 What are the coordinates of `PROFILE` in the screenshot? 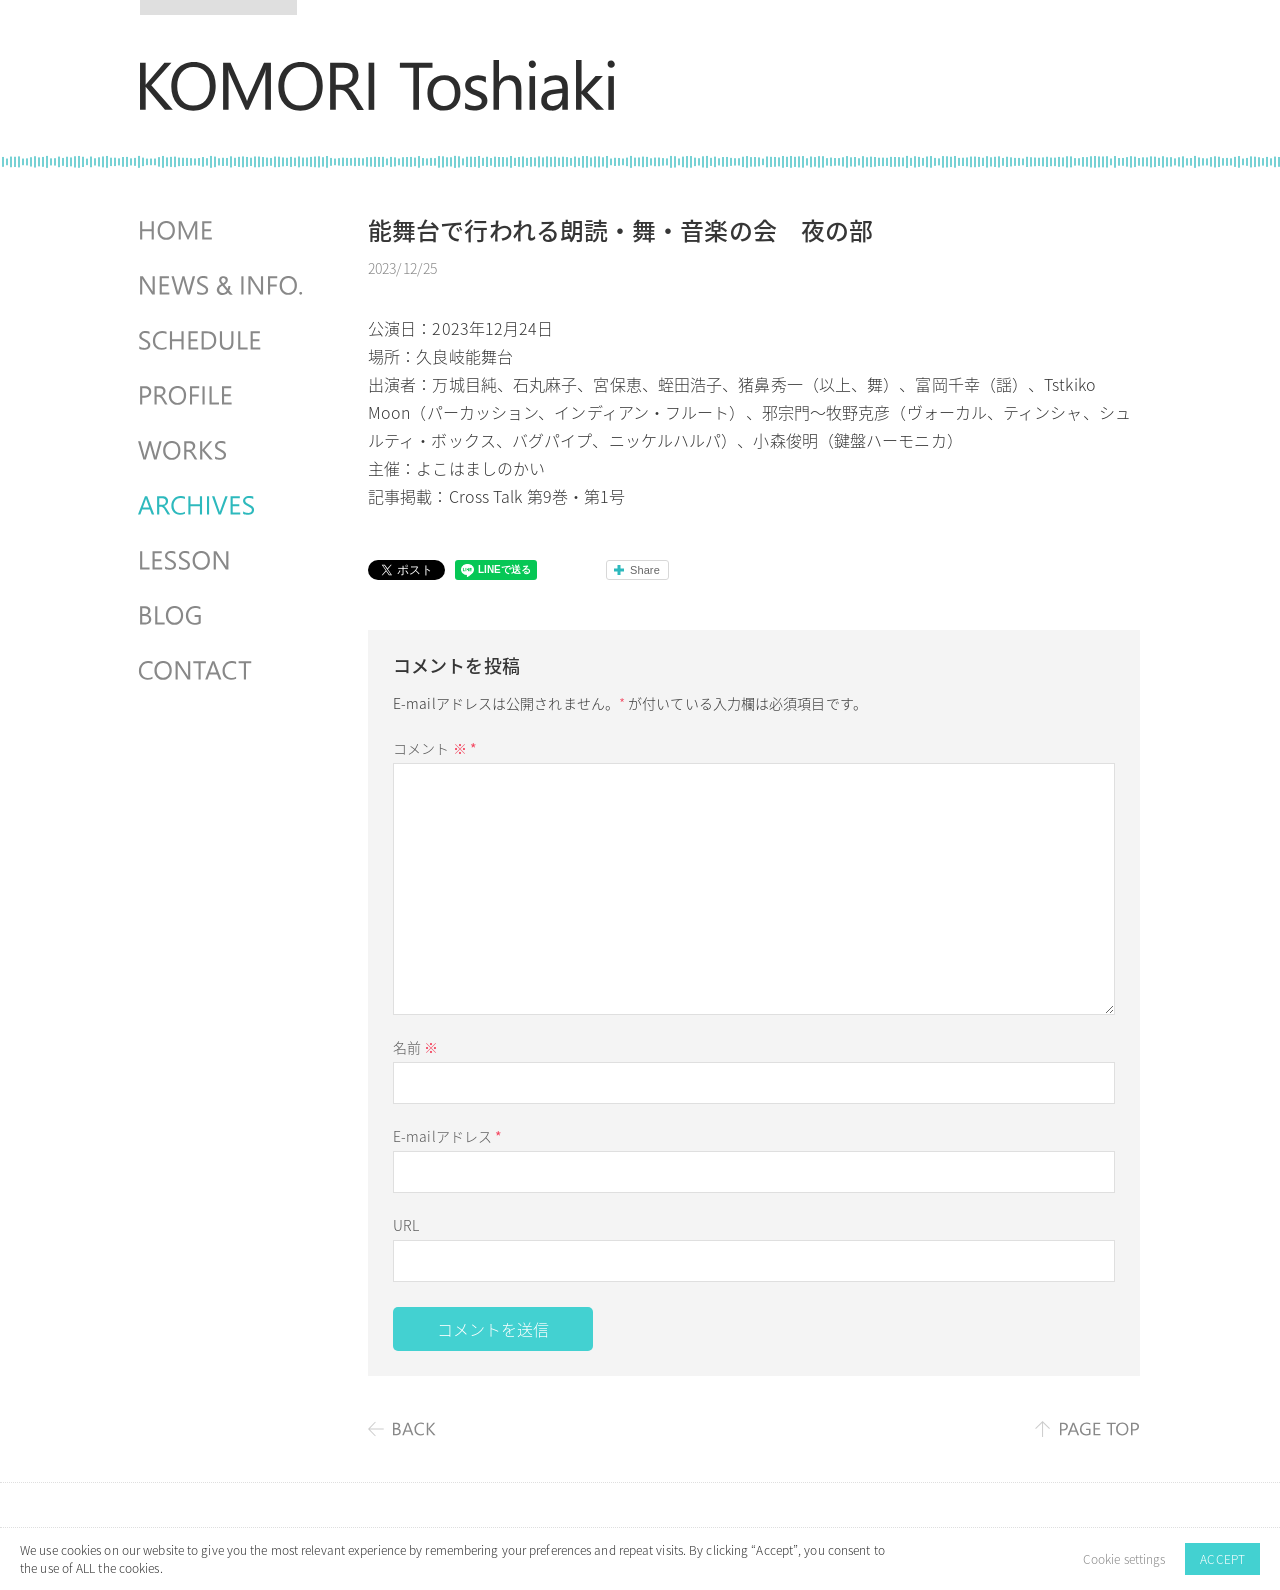 It's located at (223, 396).